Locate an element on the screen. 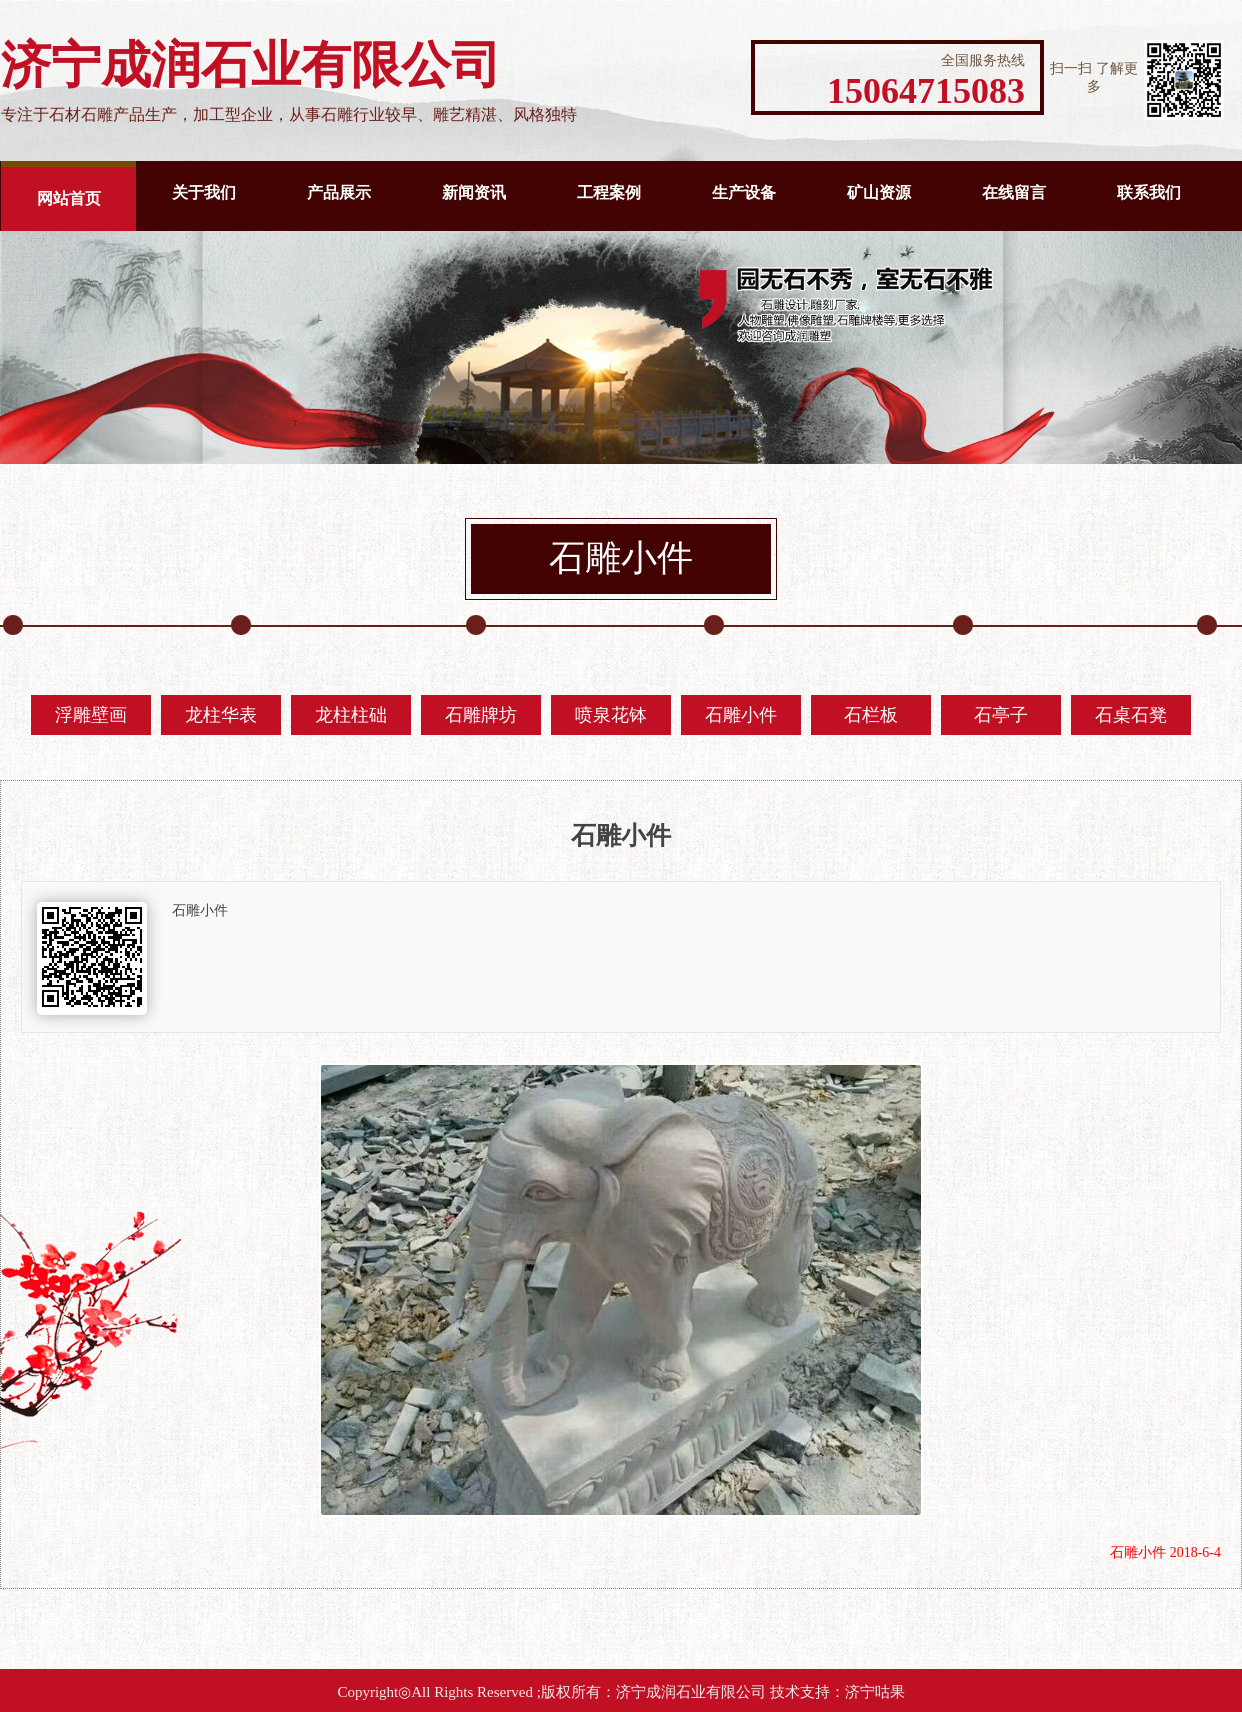 Image resolution: width=1242 pixels, height=1712 pixels. 关于我们 is located at coordinates (204, 192).